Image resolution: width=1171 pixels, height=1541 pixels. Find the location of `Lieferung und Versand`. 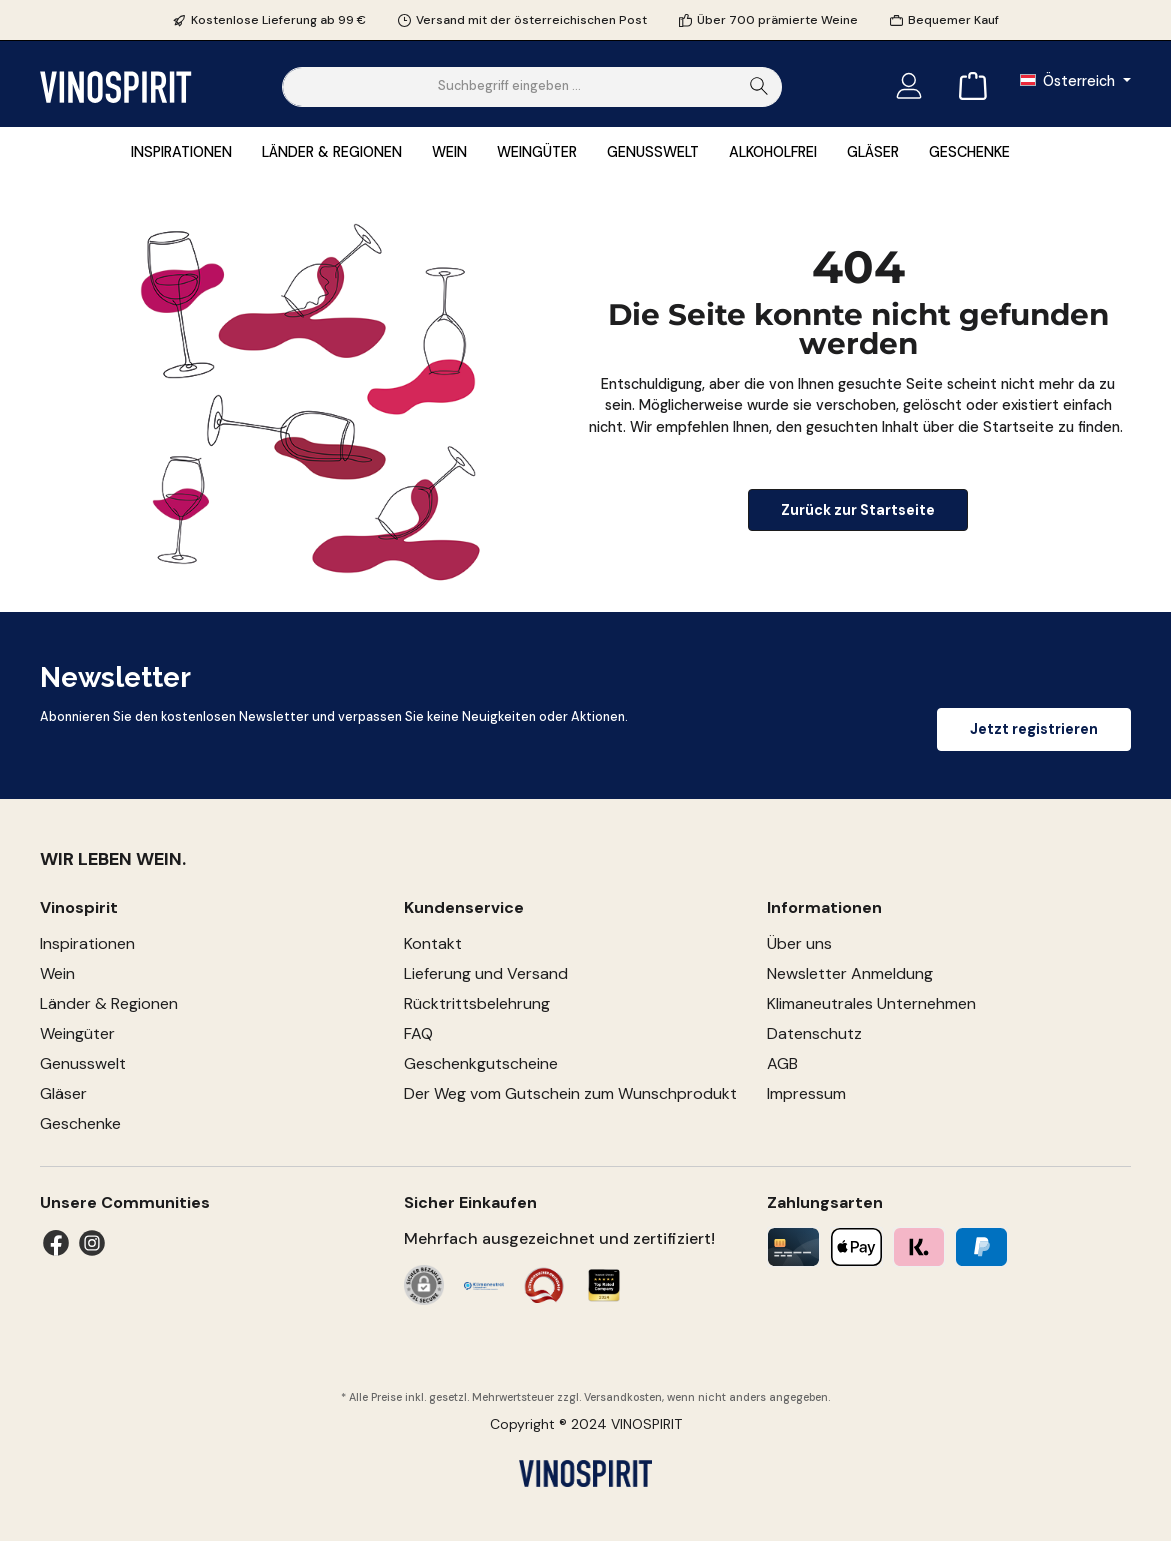

Lieferung und Versand is located at coordinates (486, 973).